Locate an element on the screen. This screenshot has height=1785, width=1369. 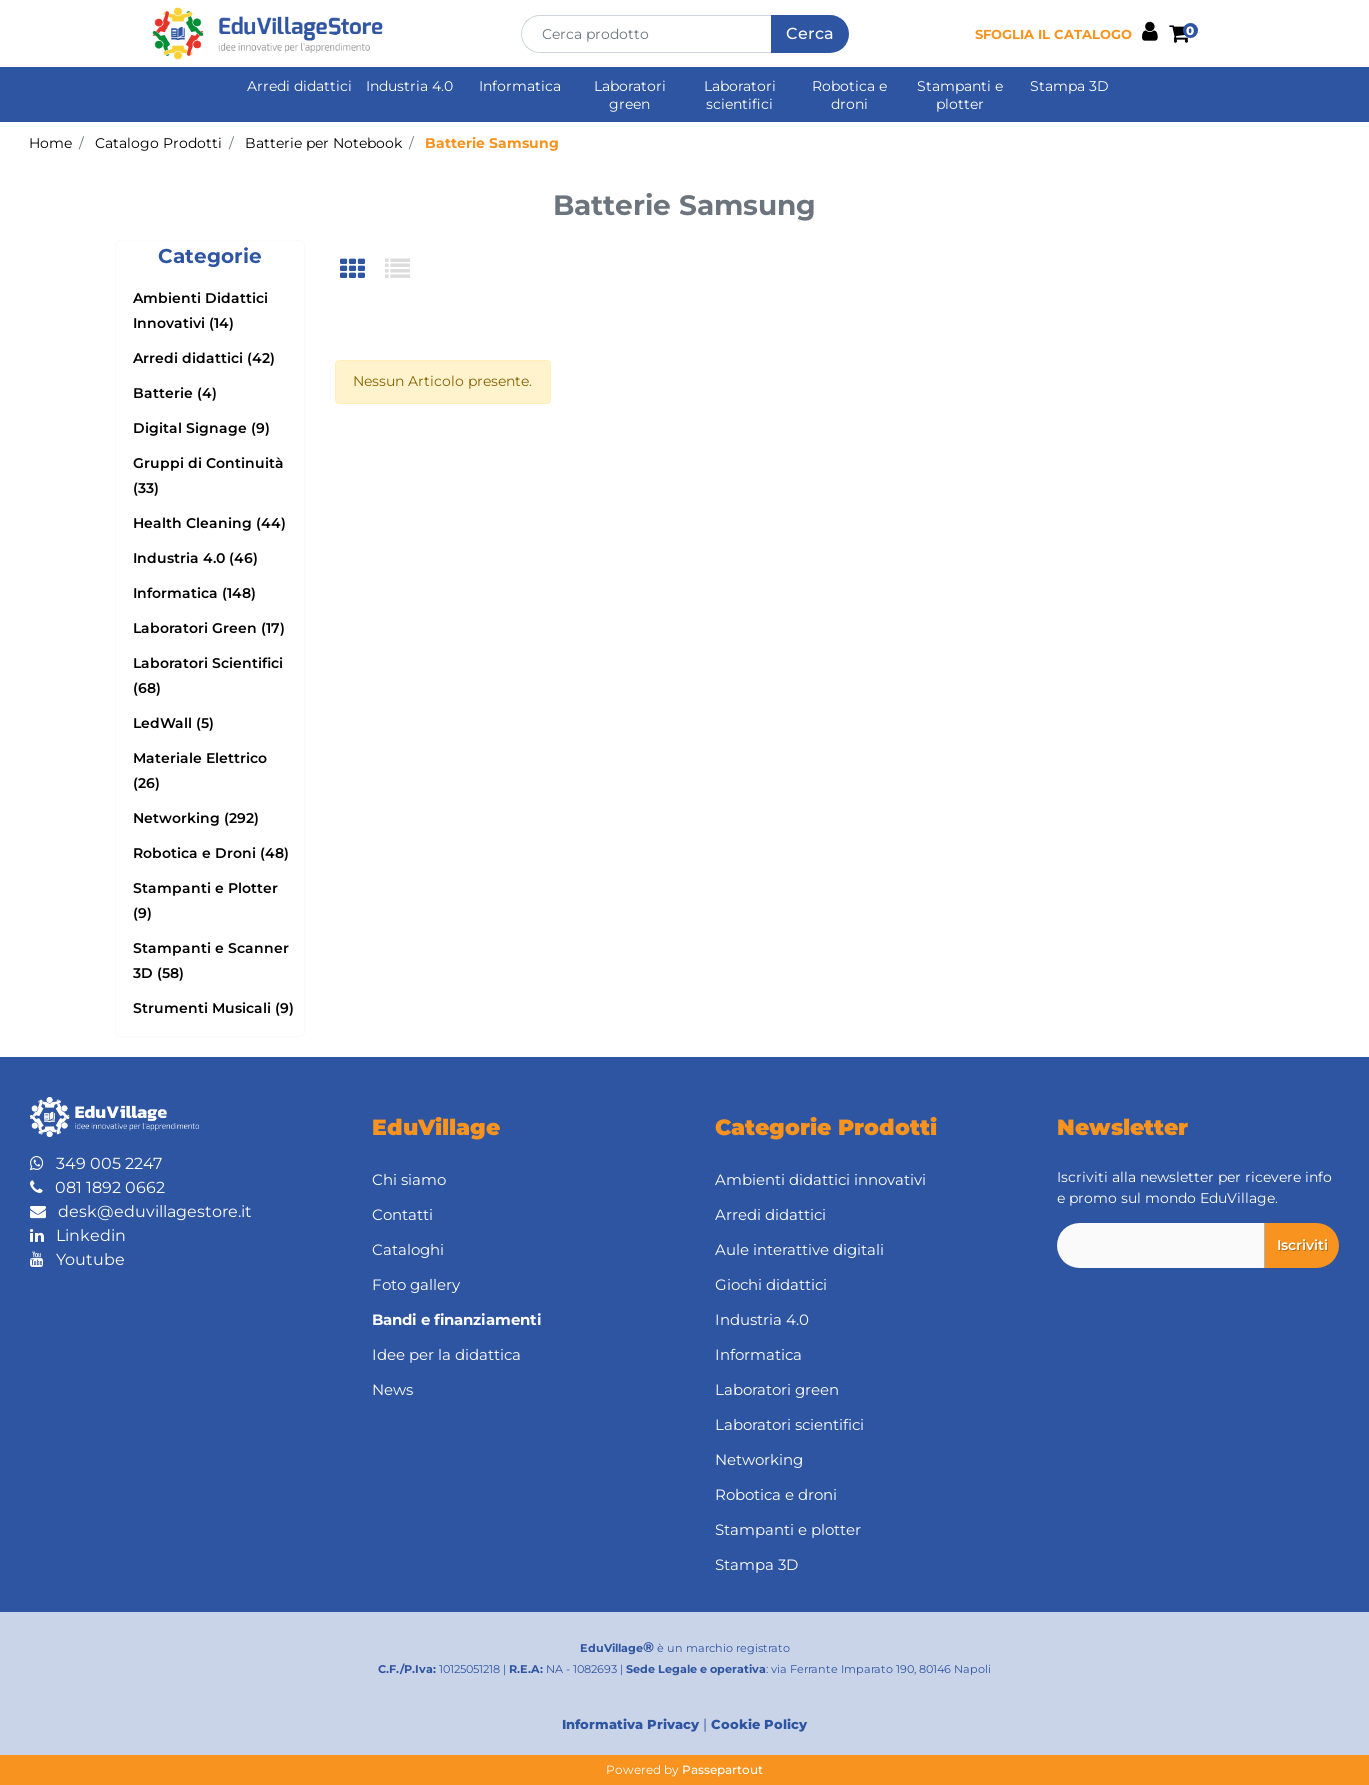
Youtube is located at coordinates (77, 1259).